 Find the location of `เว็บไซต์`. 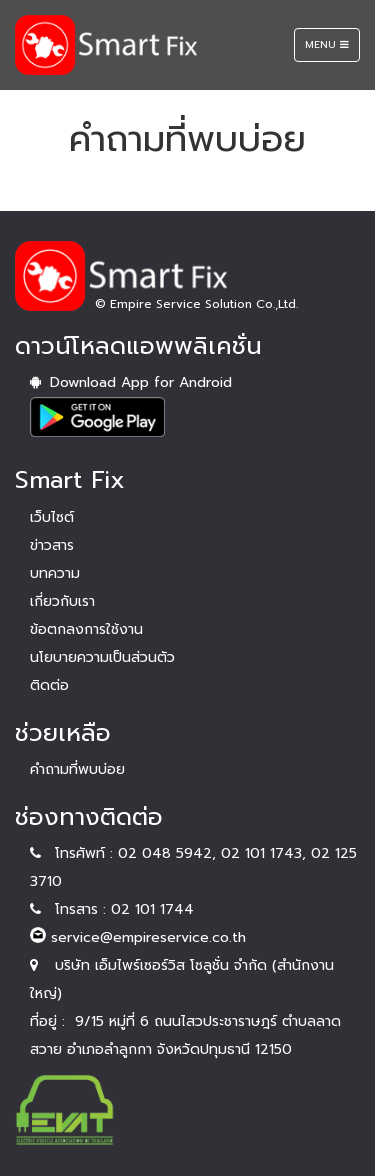

เว็บไซต์ is located at coordinates (52, 517).